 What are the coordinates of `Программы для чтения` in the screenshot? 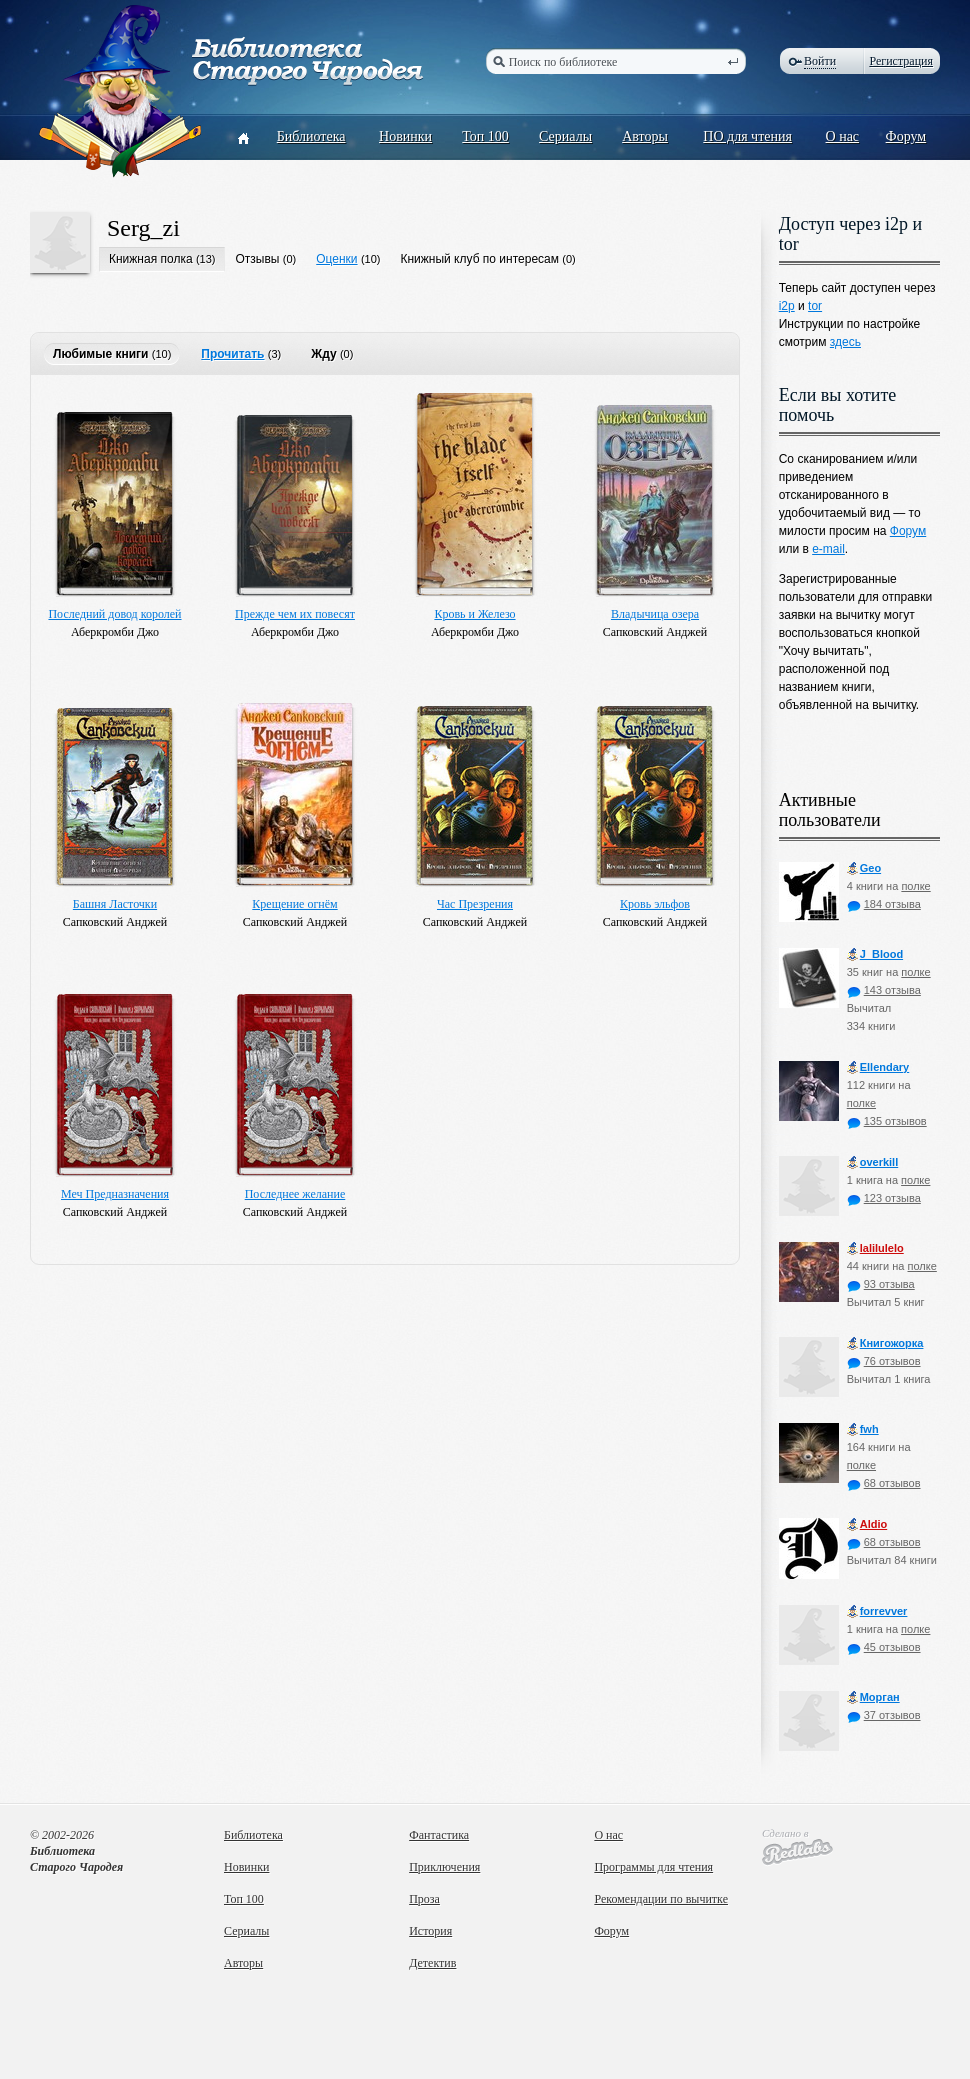 It's located at (653, 1867).